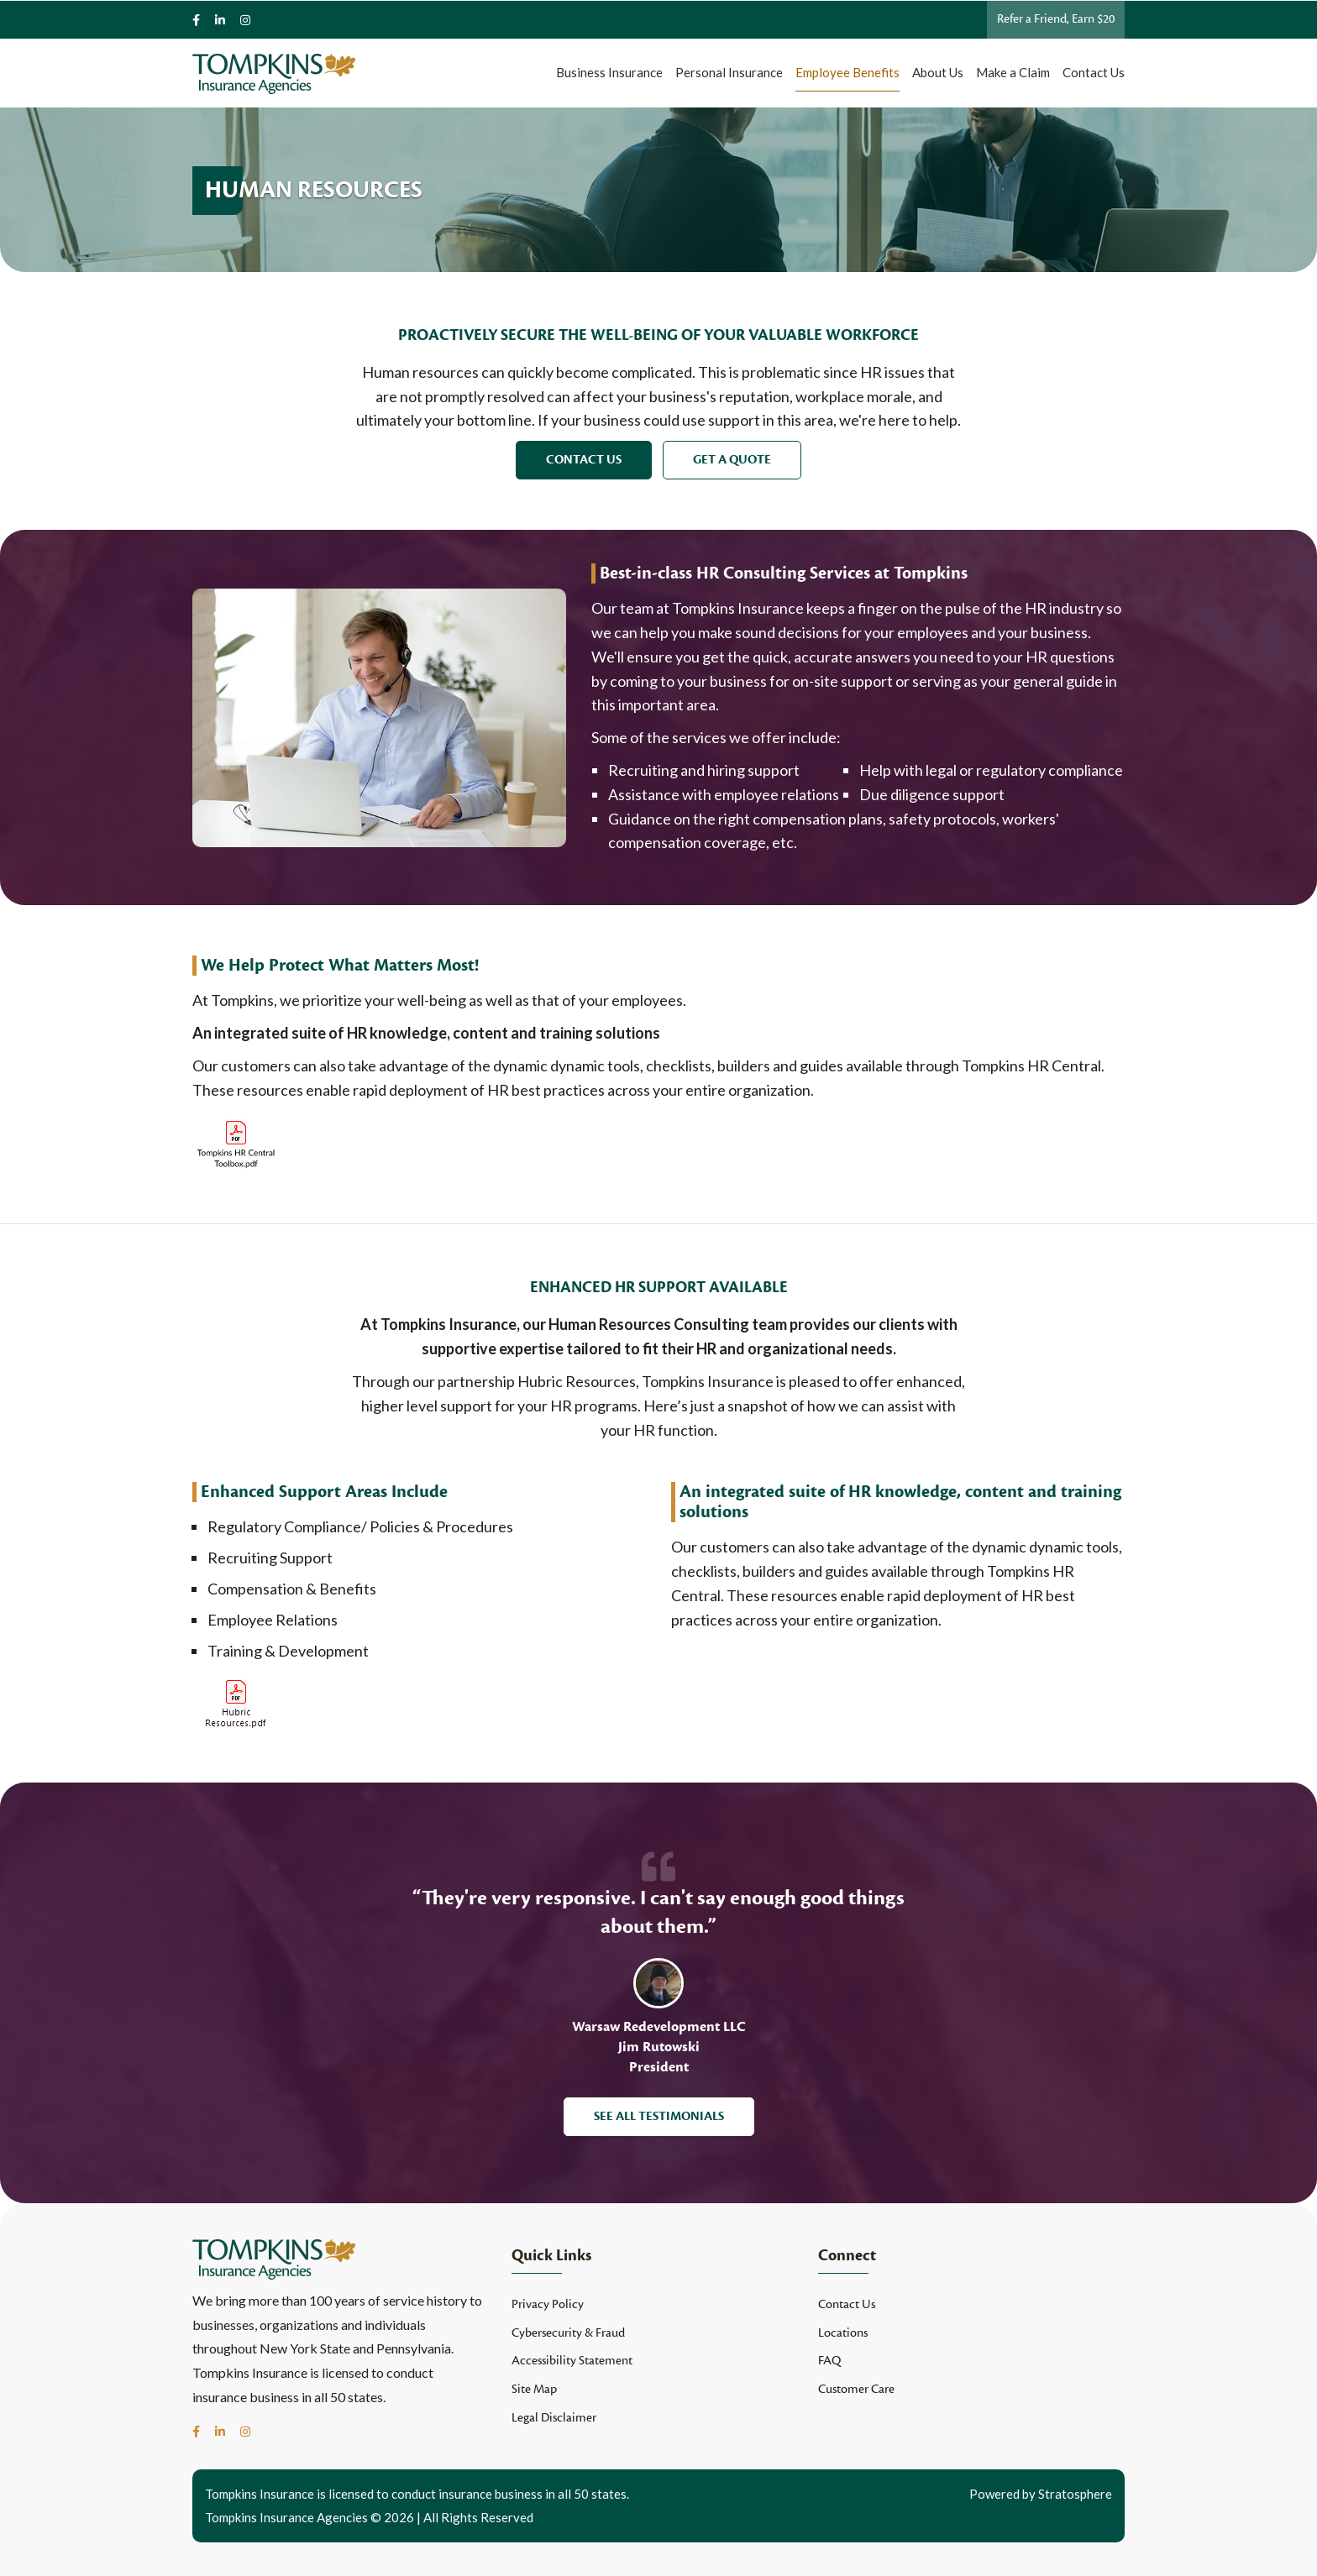 Image resolution: width=1317 pixels, height=2576 pixels. What do you see at coordinates (829, 2361) in the screenshot?
I see `FAQ` at bounding box center [829, 2361].